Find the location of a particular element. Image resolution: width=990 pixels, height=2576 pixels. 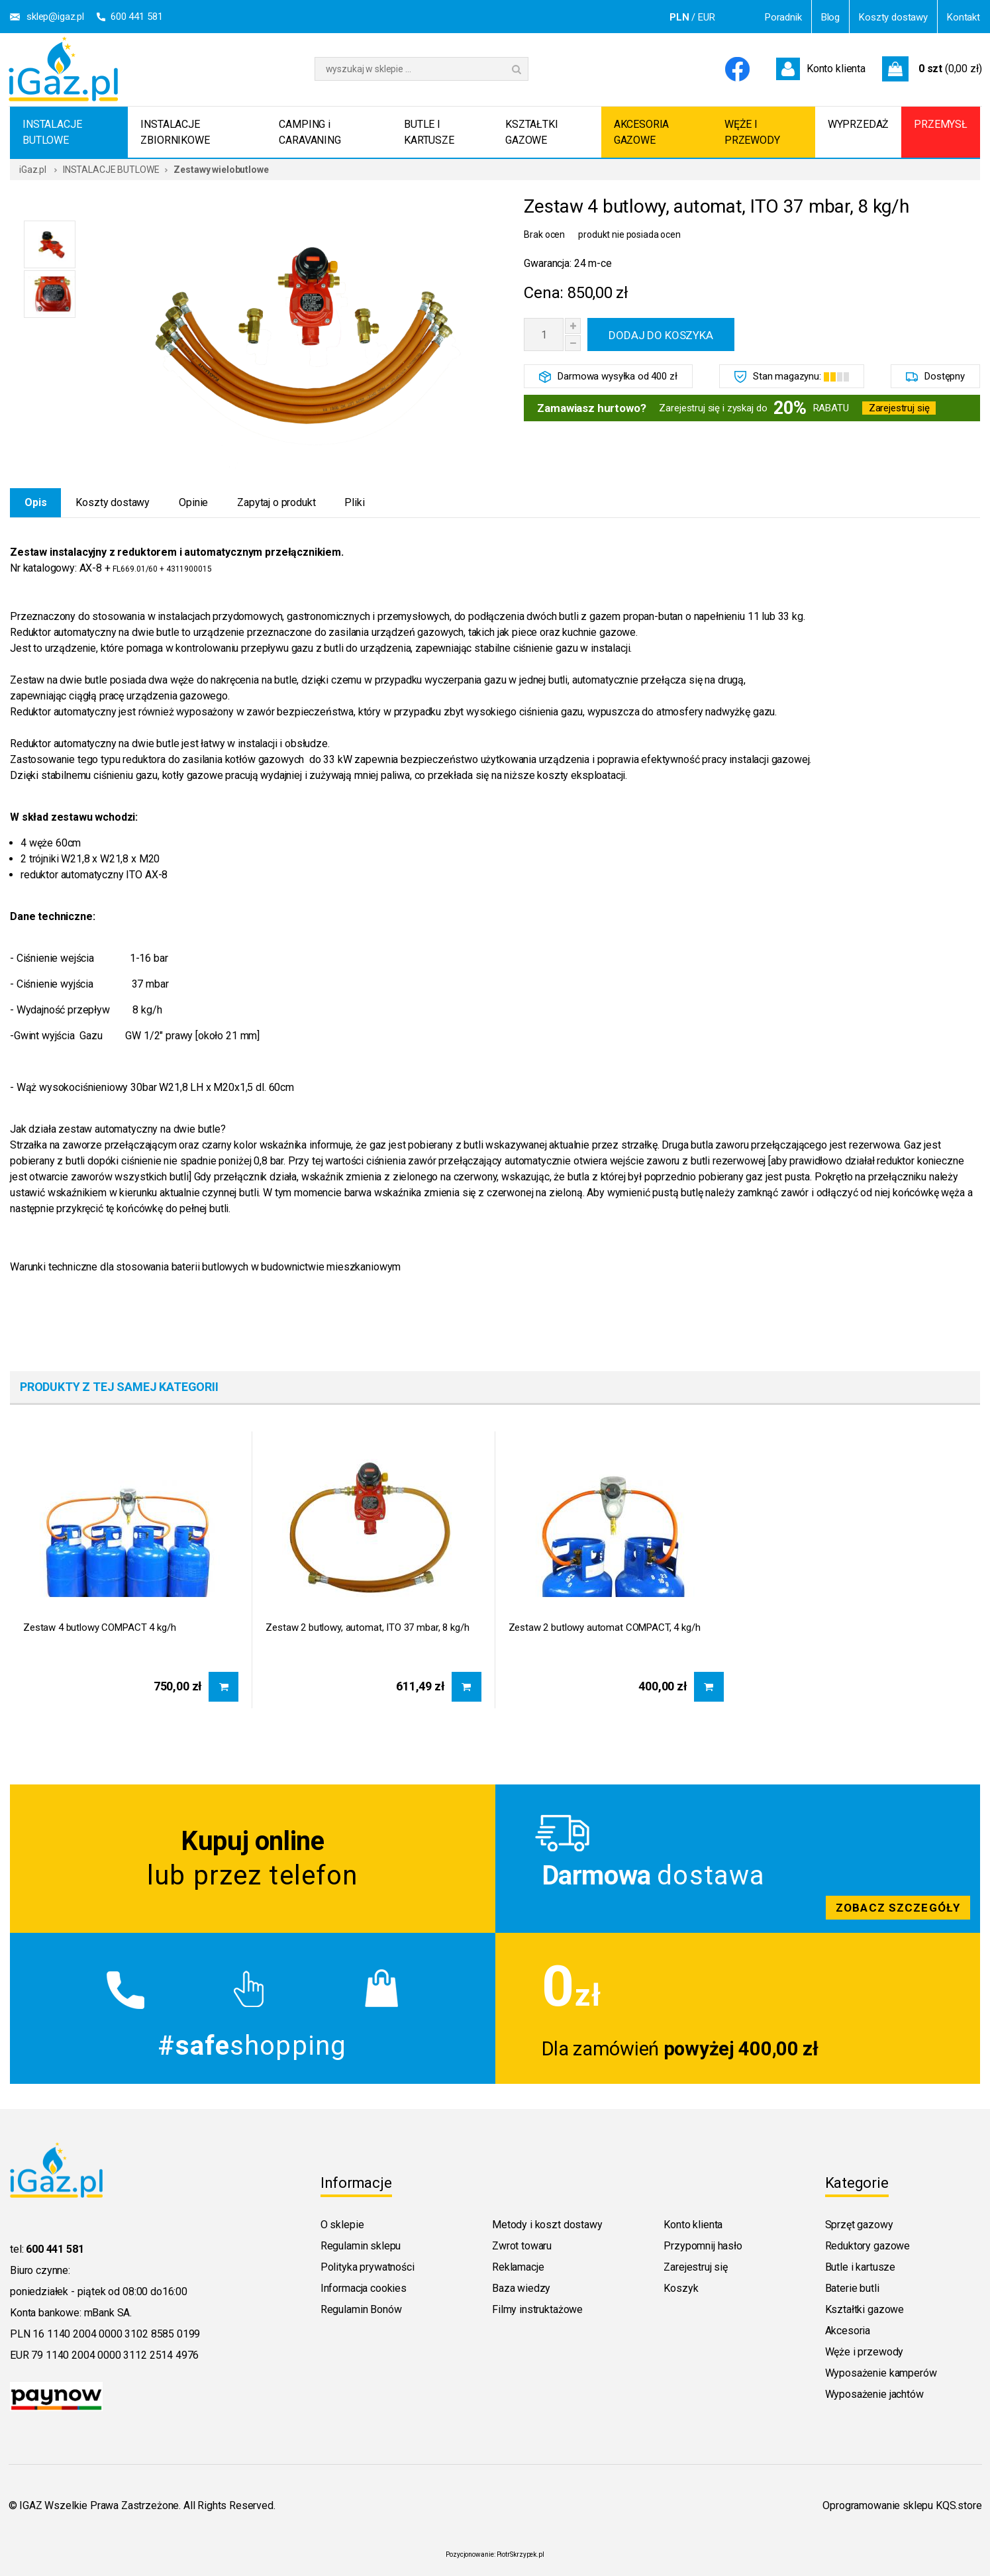

Warunki techniczne dla stosowania baterii butlowych w budownictwie mieszkaniowym is located at coordinates (205, 1267).